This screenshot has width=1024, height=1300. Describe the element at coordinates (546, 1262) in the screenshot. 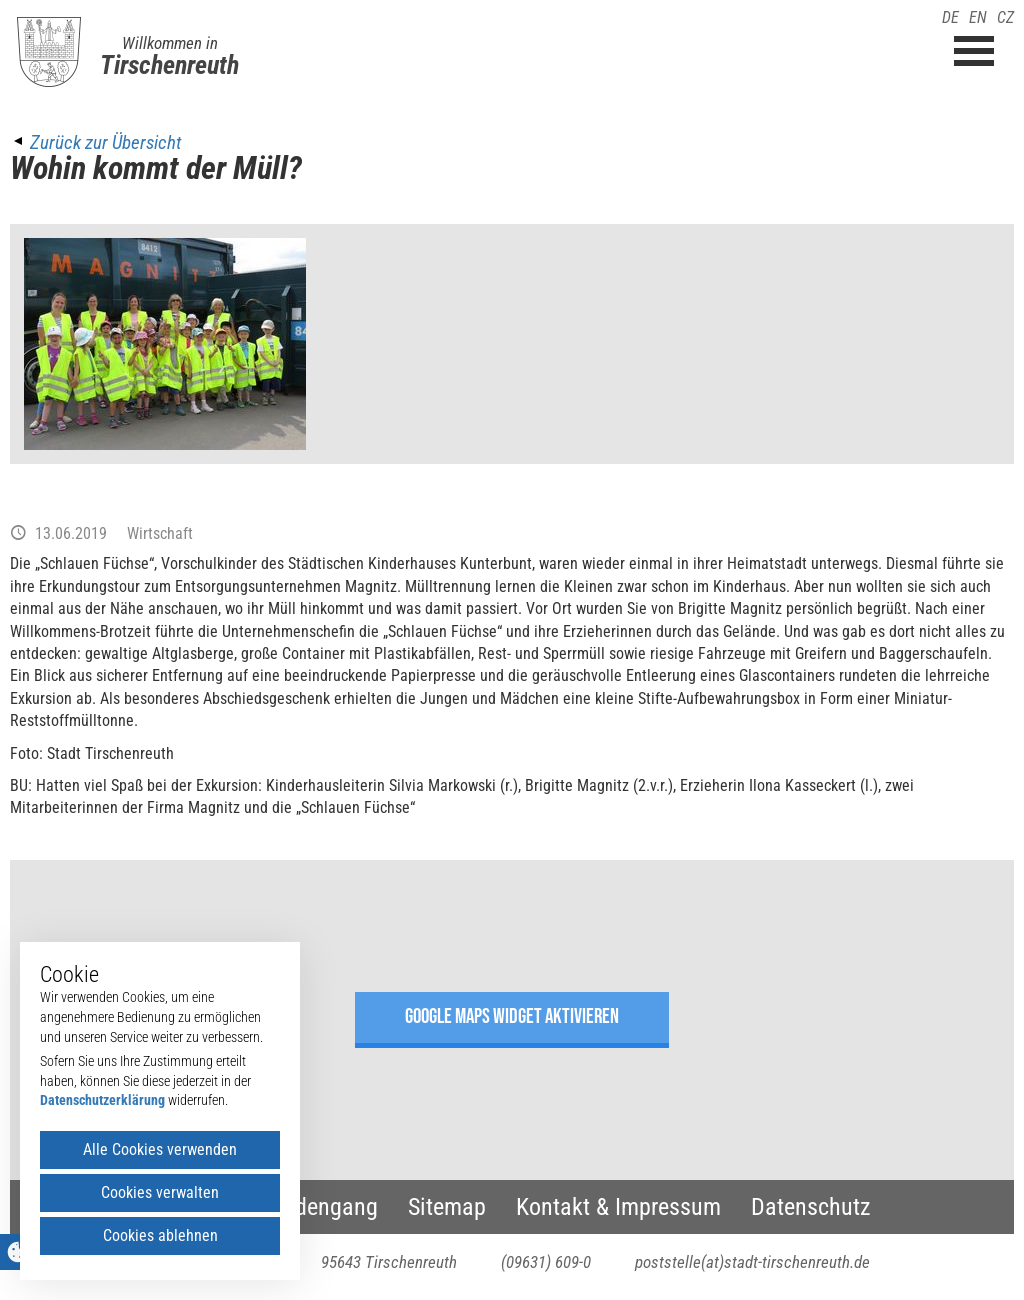

I see `(09631) 609-0` at that location.